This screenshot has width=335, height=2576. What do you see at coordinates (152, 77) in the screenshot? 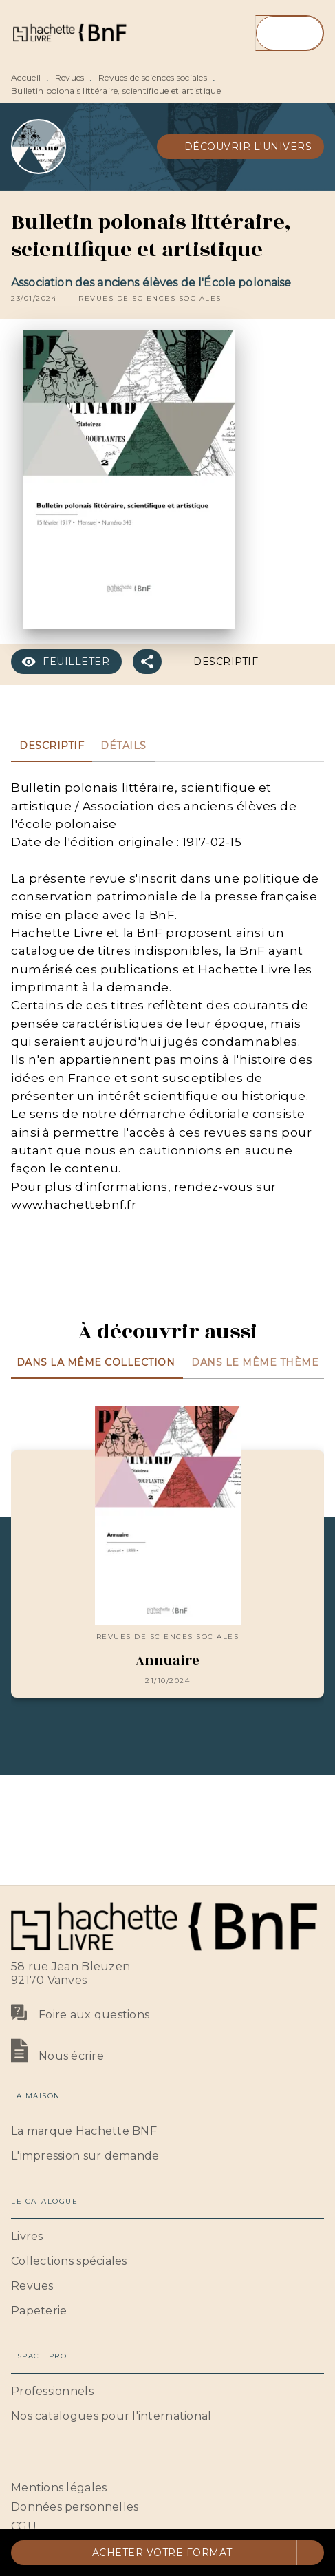
I see `Revues de sciences sociales` at bounding box center [152, 77].